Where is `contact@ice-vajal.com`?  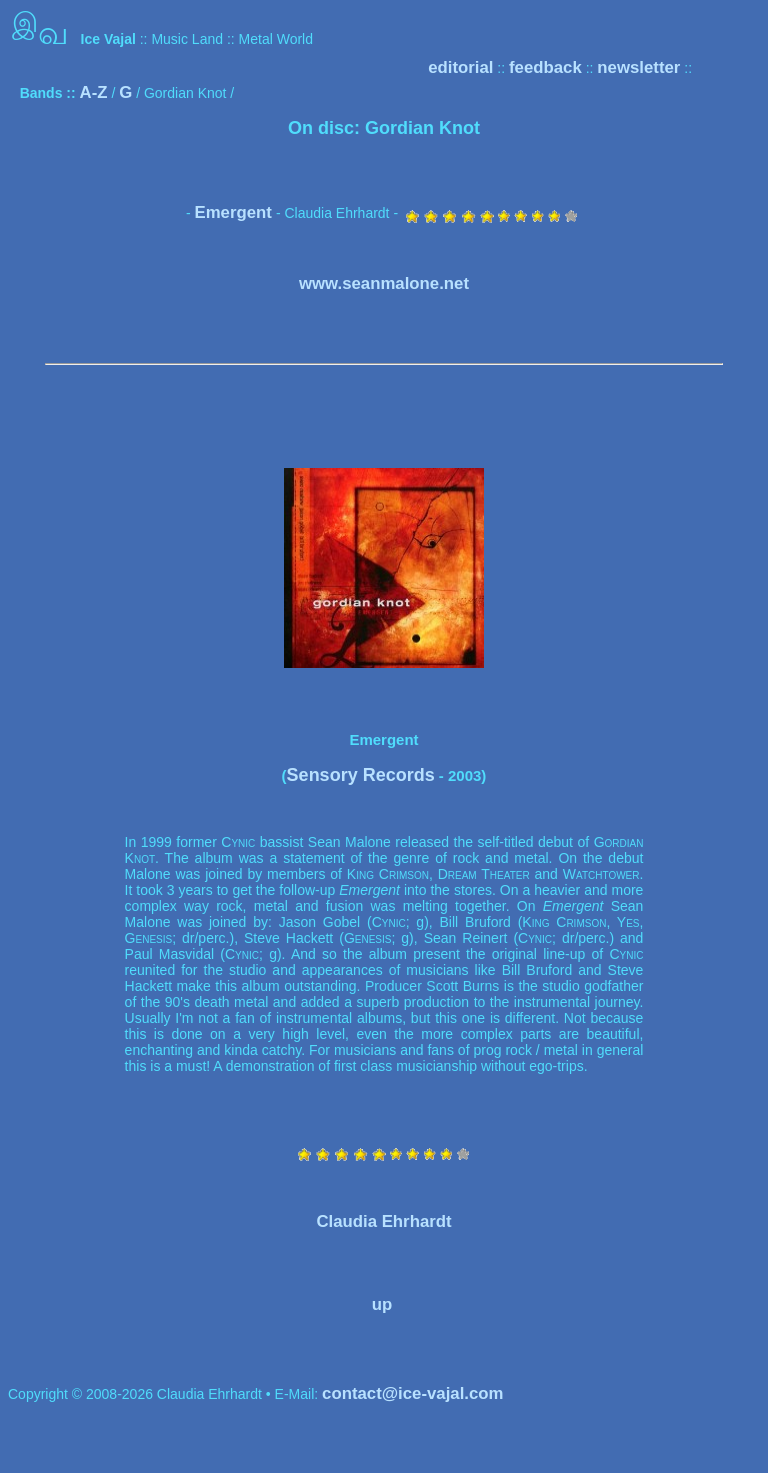
contact@ice-vajal.com is located at coordinates (412, 1393).